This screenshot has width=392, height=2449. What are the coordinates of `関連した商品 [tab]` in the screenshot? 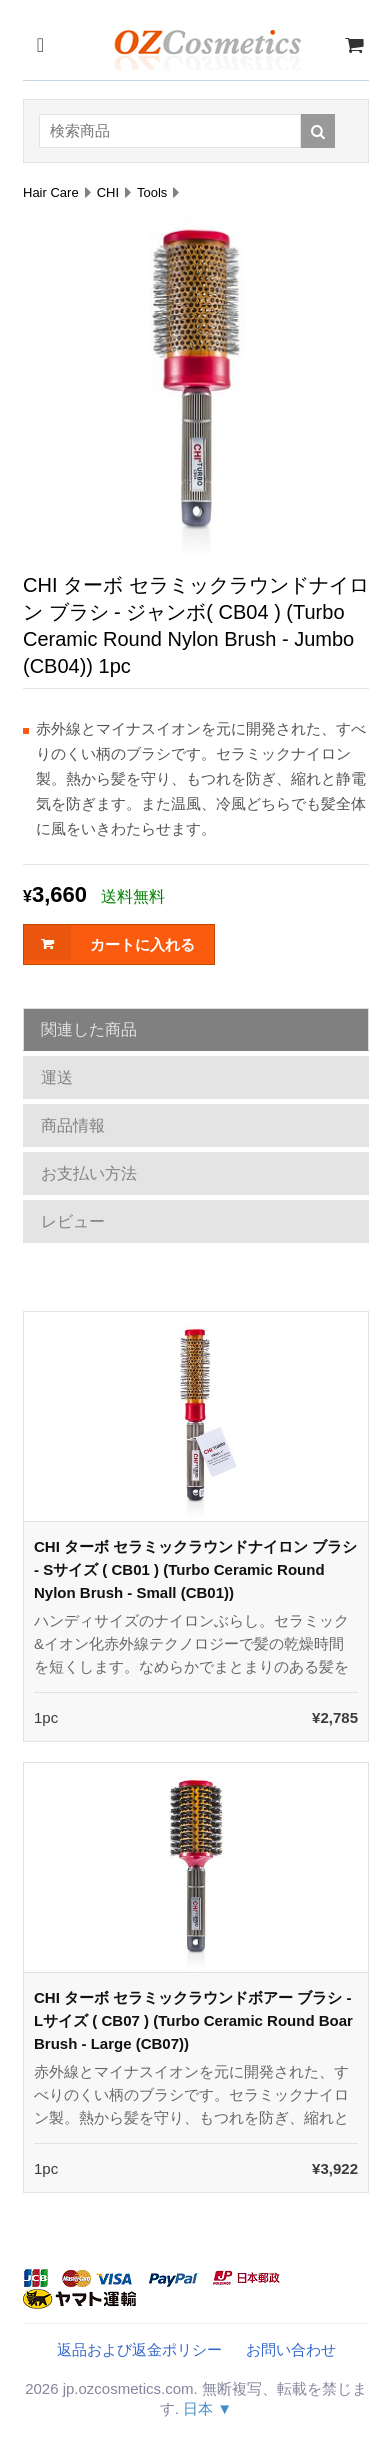 It's located at (89, 1029).